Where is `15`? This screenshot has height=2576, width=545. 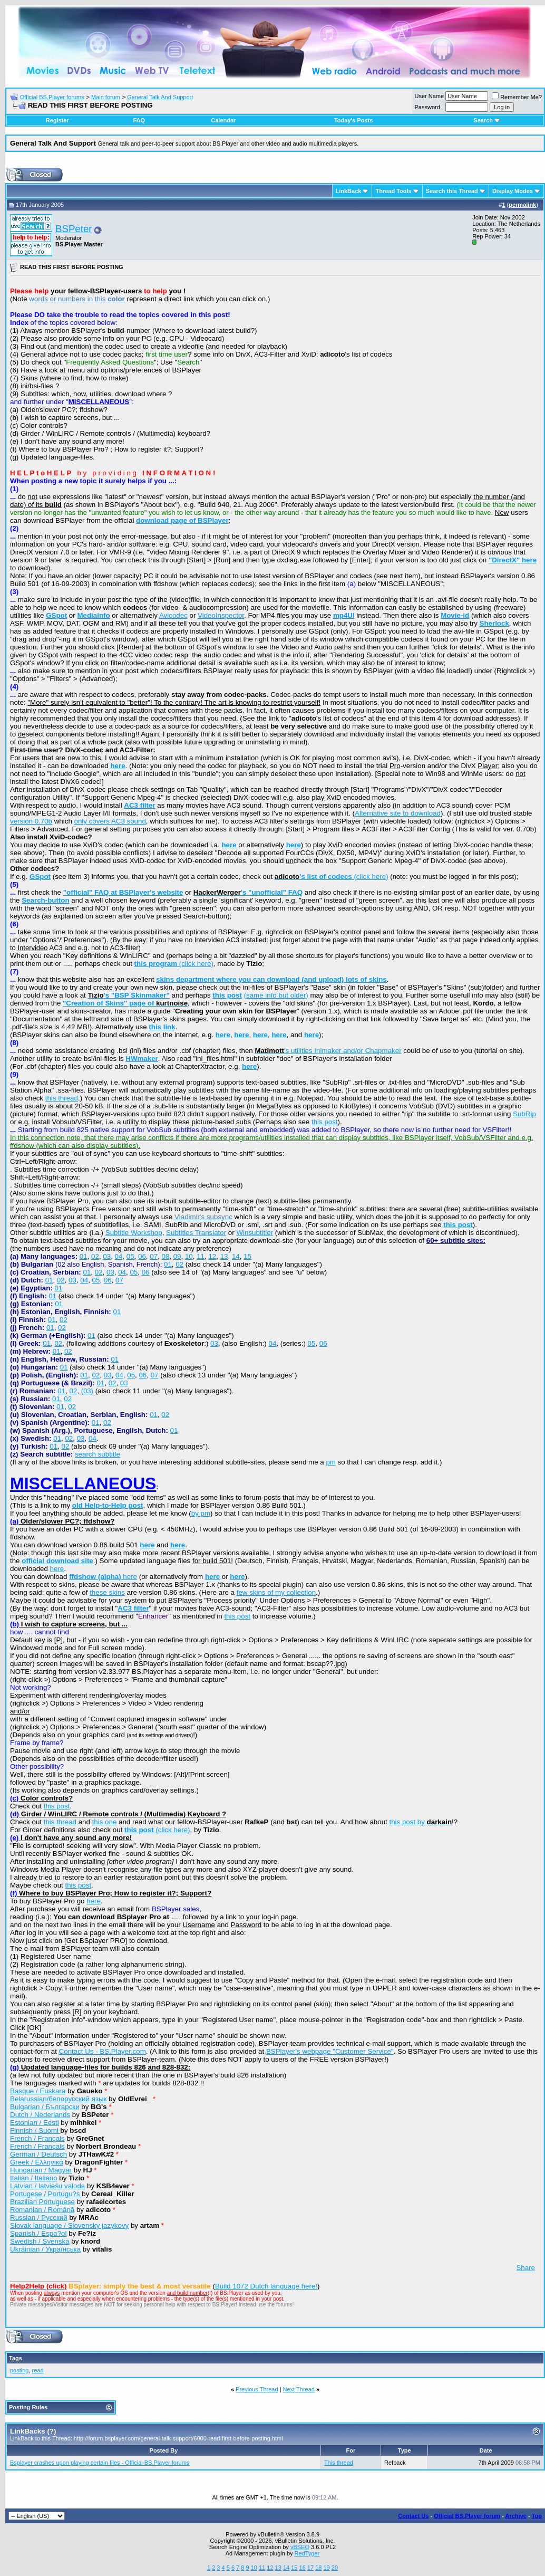
15 is located at coordinates (247, 1256).